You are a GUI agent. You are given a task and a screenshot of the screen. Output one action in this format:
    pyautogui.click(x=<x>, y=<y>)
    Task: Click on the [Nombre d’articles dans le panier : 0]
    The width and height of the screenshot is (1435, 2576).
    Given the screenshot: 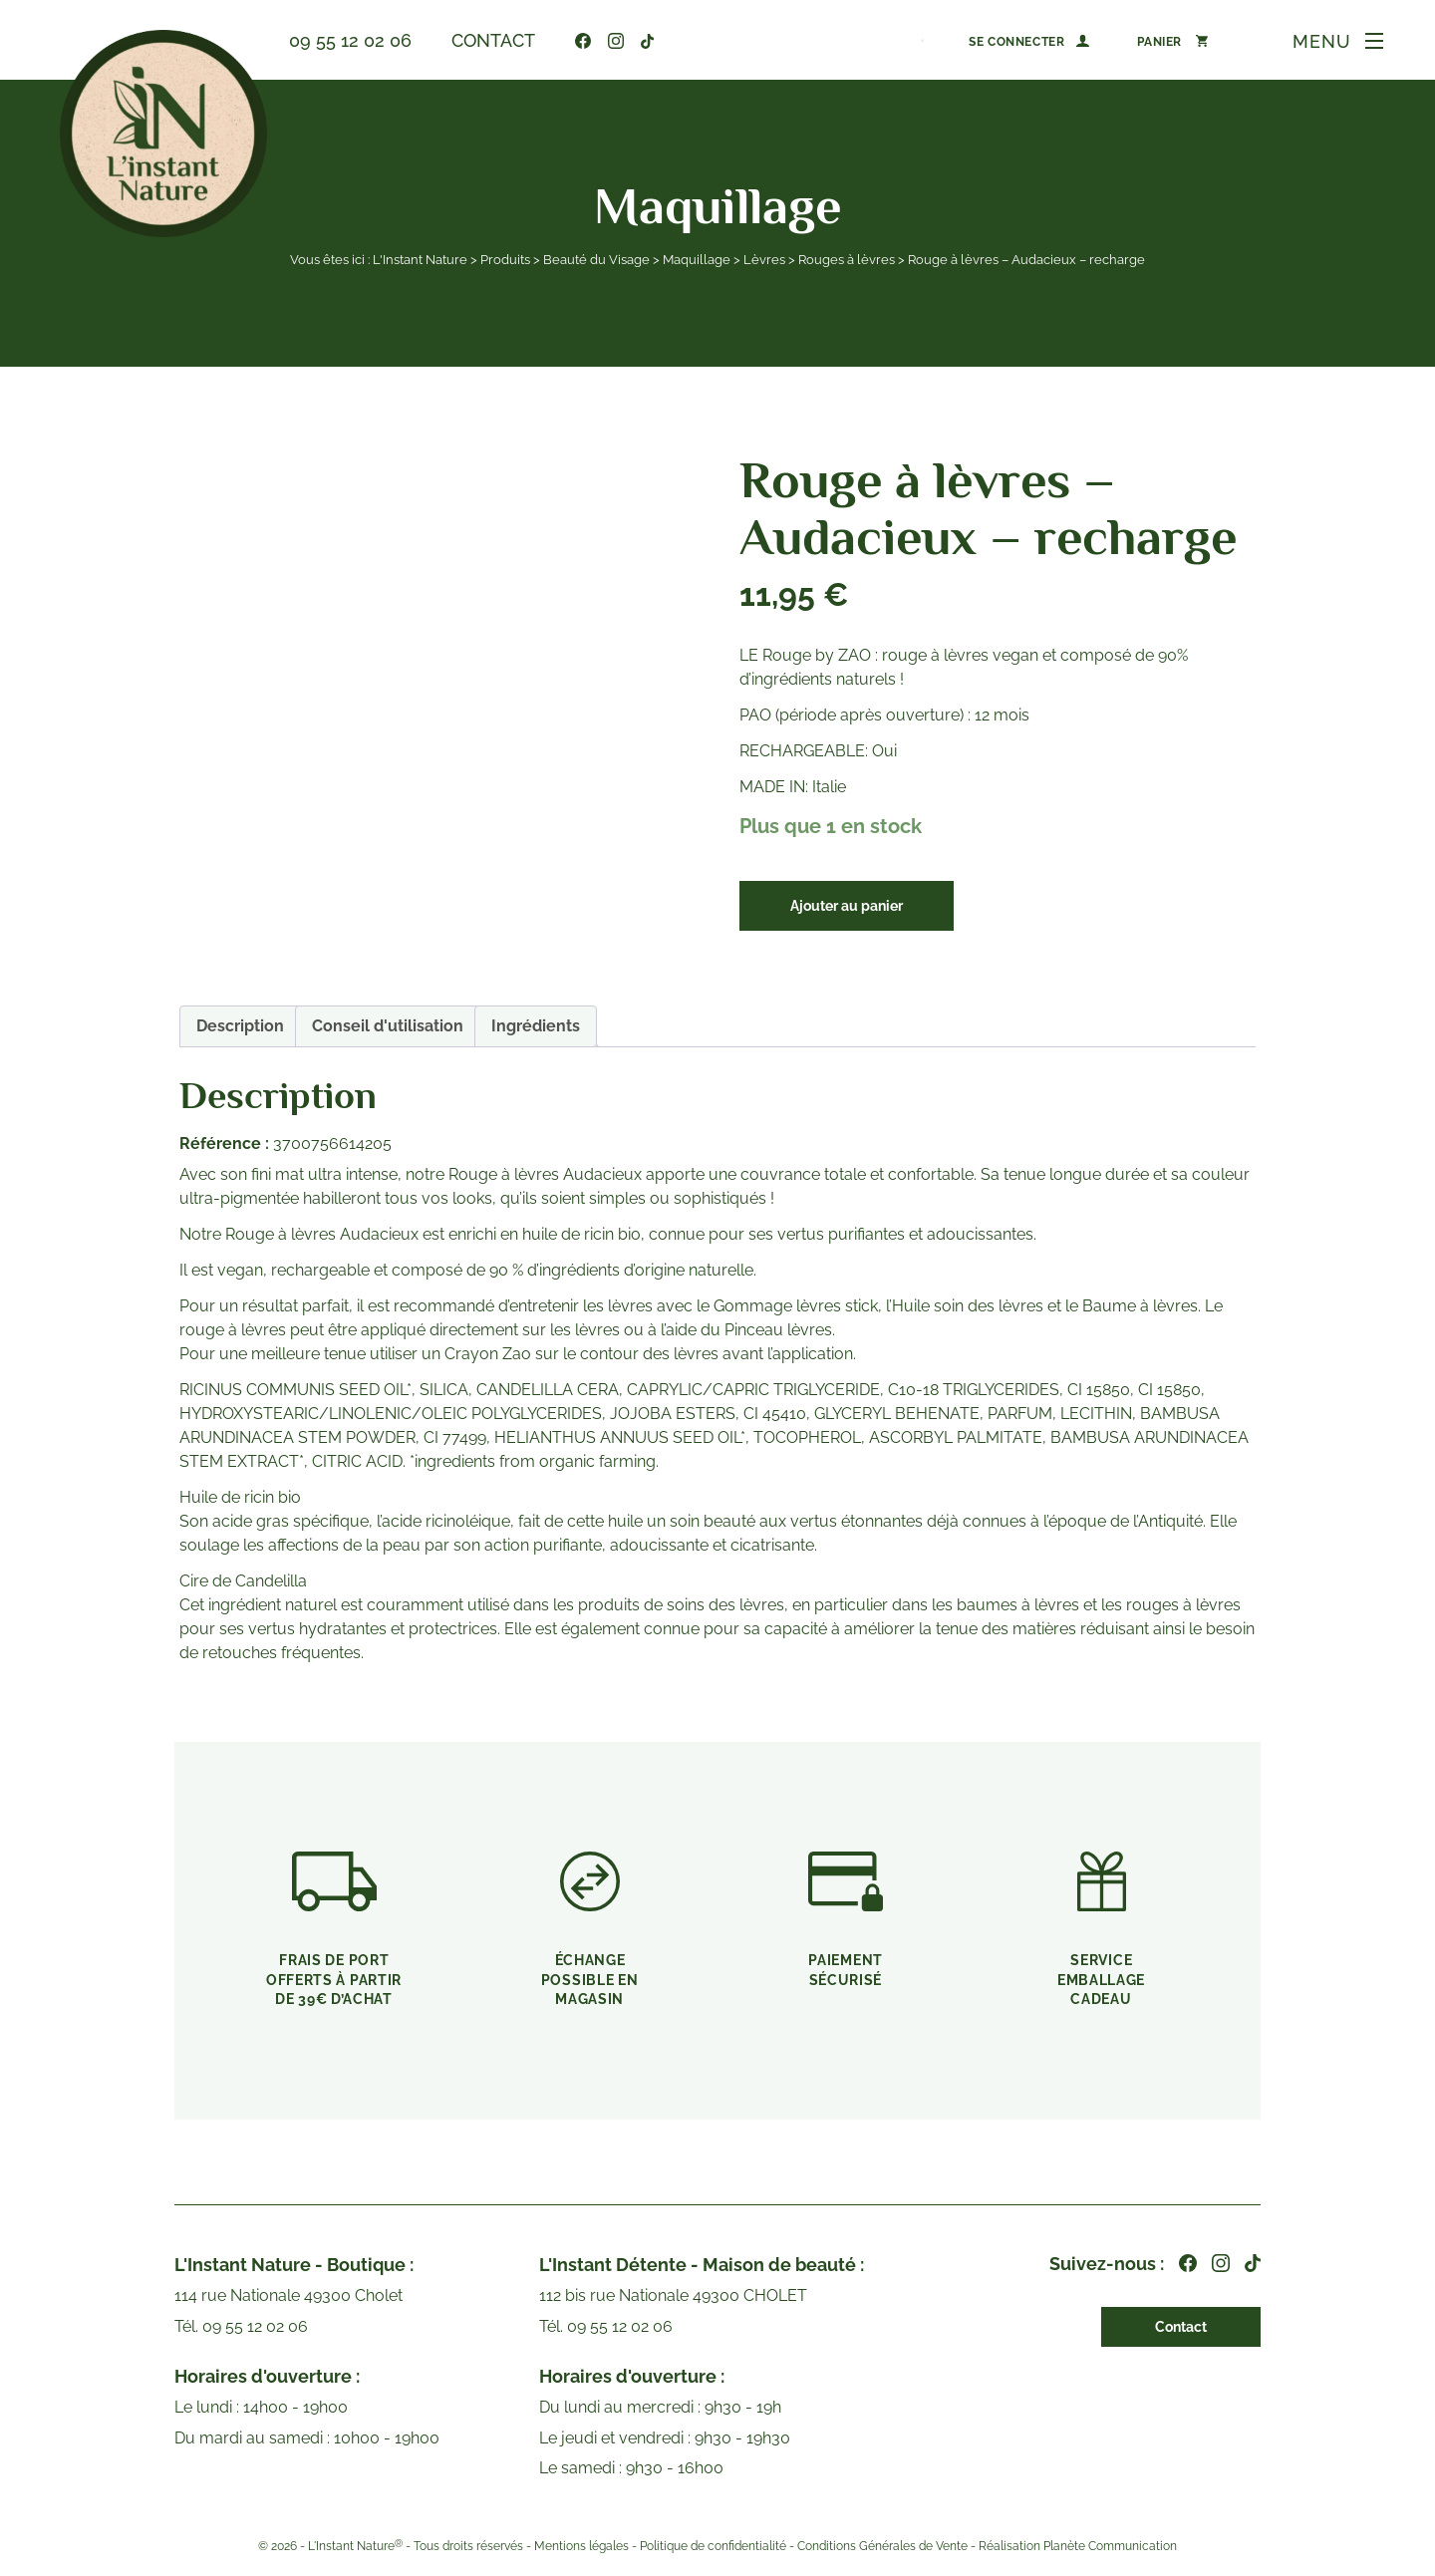 What is the action you would take?
    pyautogui.click(x=1172, y=41)
    